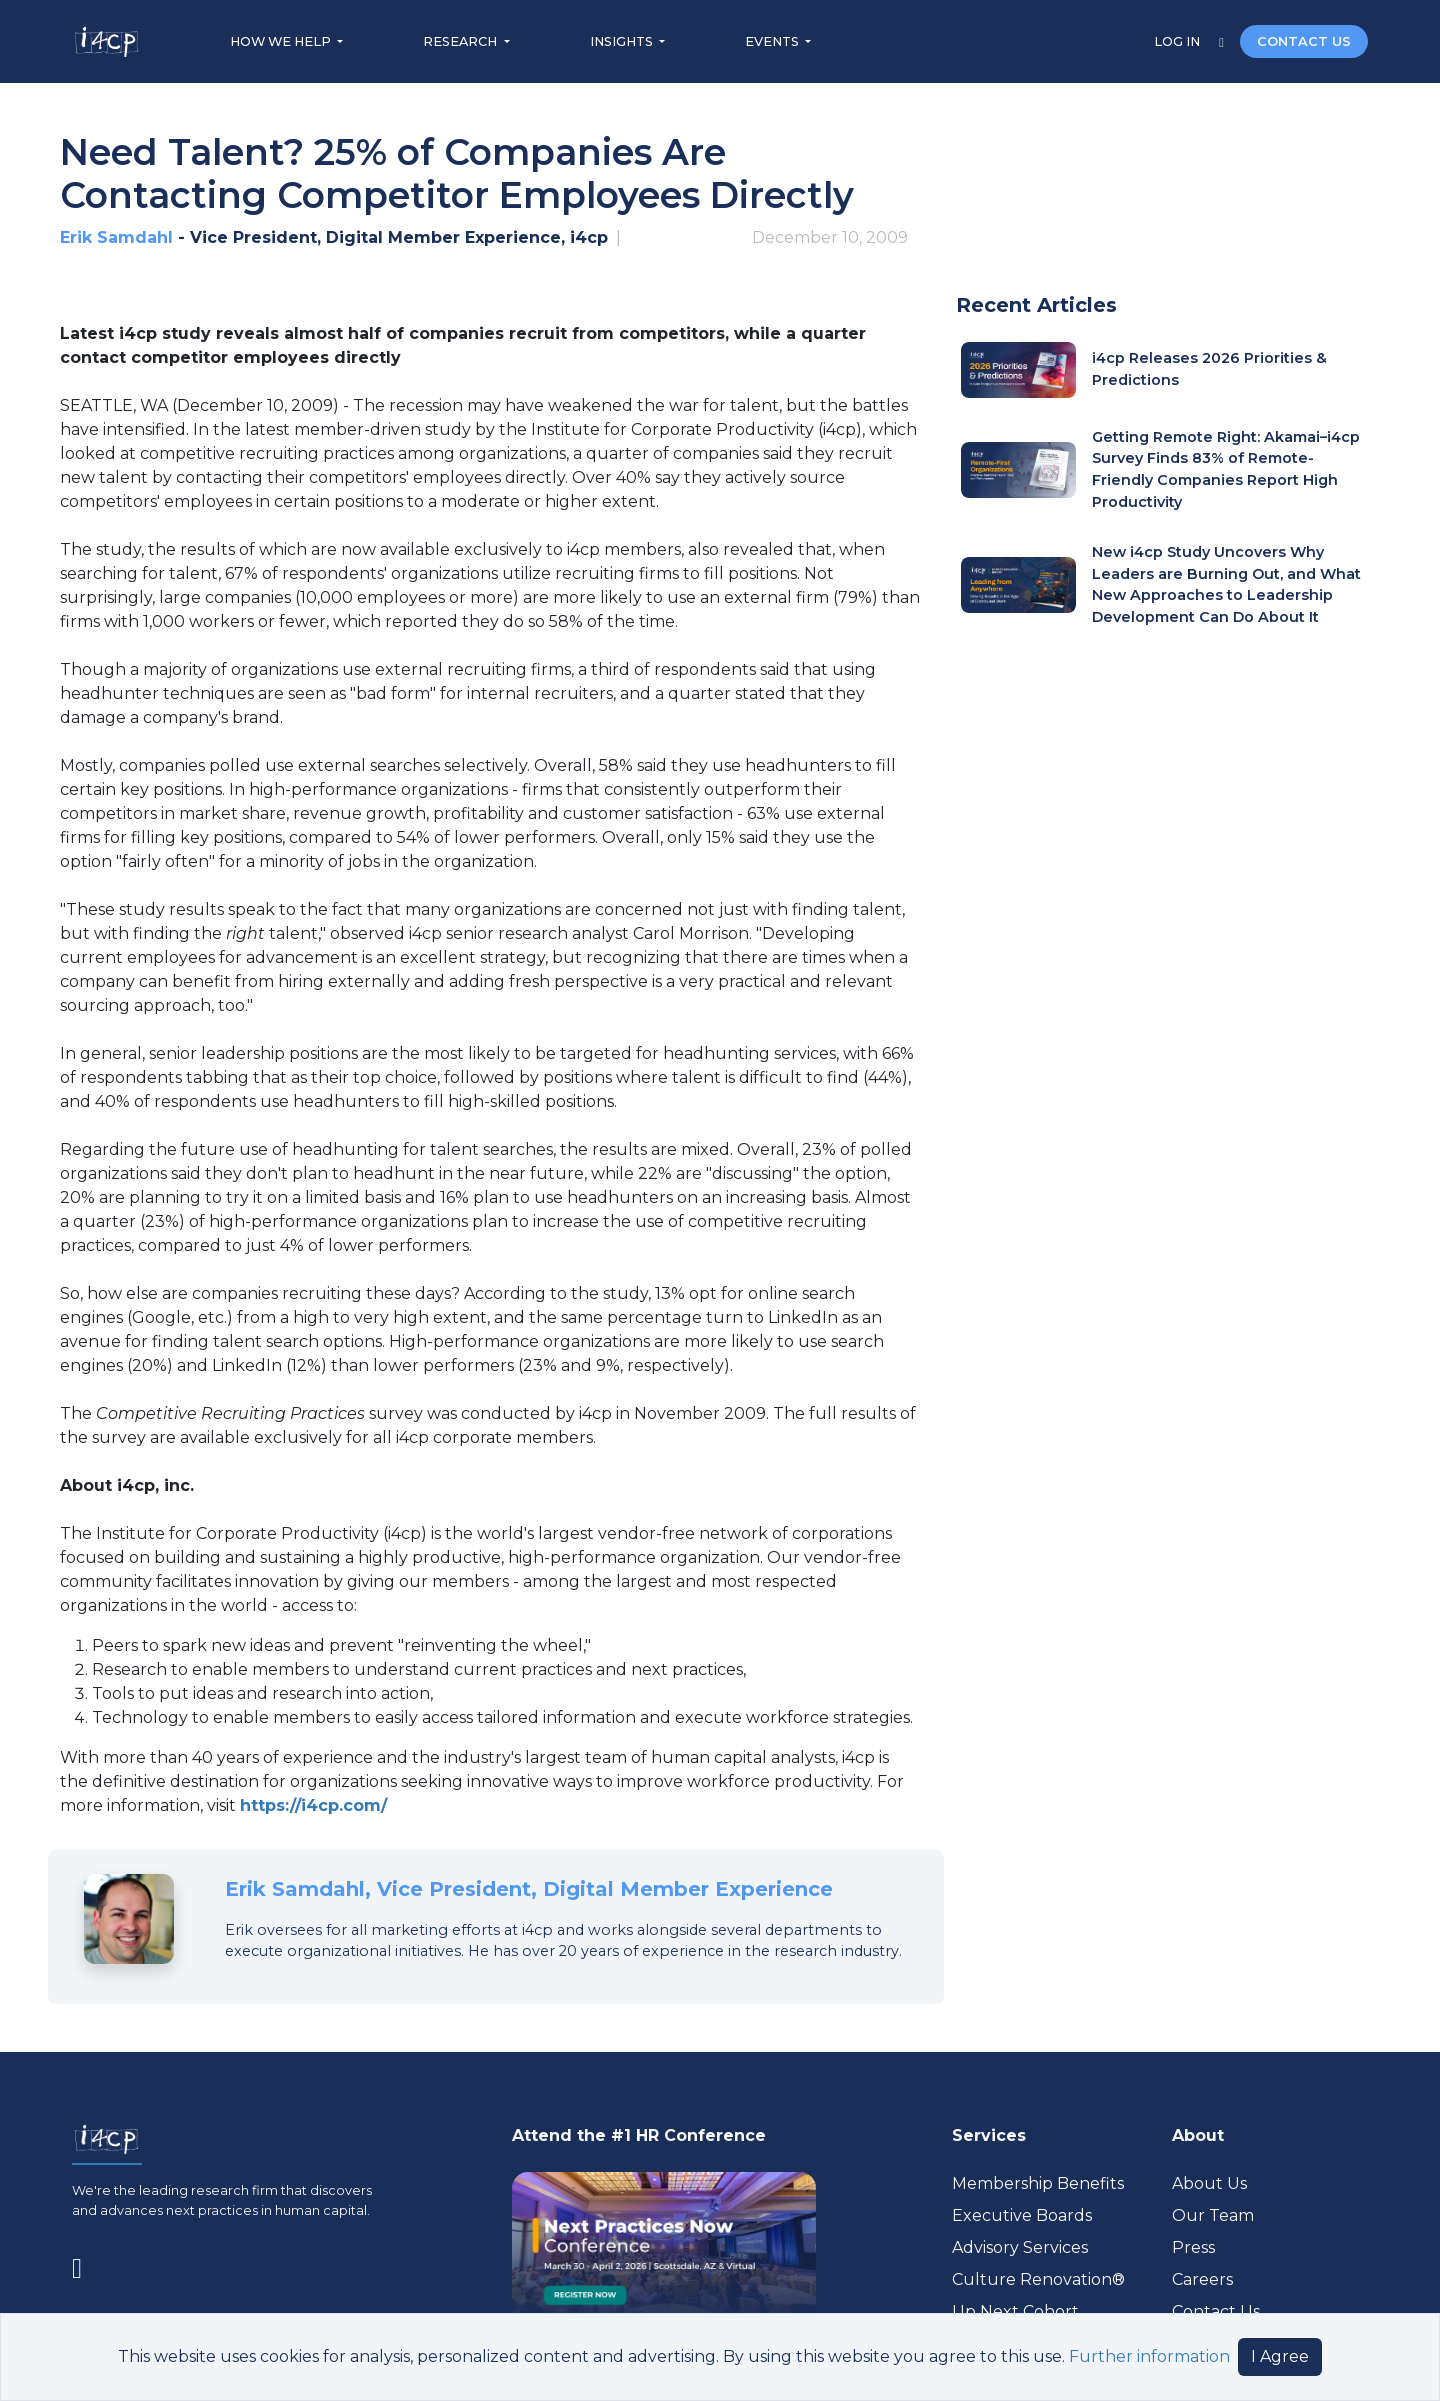 The width and height of the screenshot is (1440, 2401). Describe the element at coordinates (1209, 2183) in the screenshot. I see `About Us` at that location.